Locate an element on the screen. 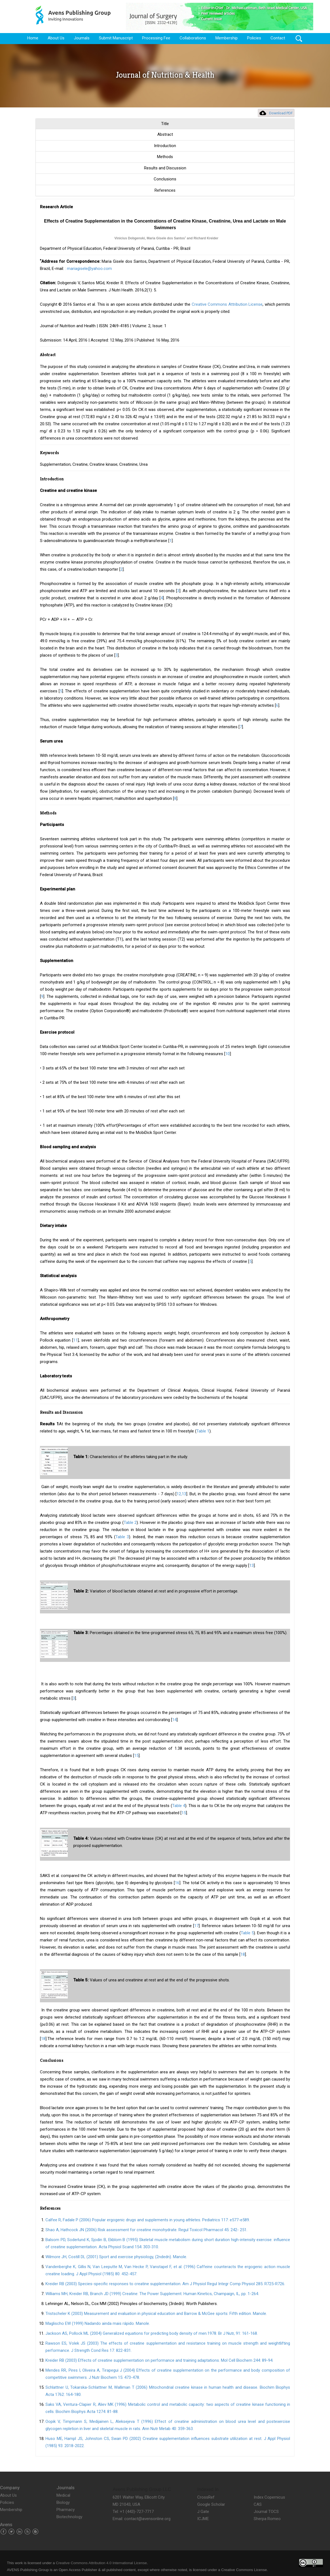 This screenshot has height=2576, width=330. Pharmacy is located at coordinates (65, 2509).